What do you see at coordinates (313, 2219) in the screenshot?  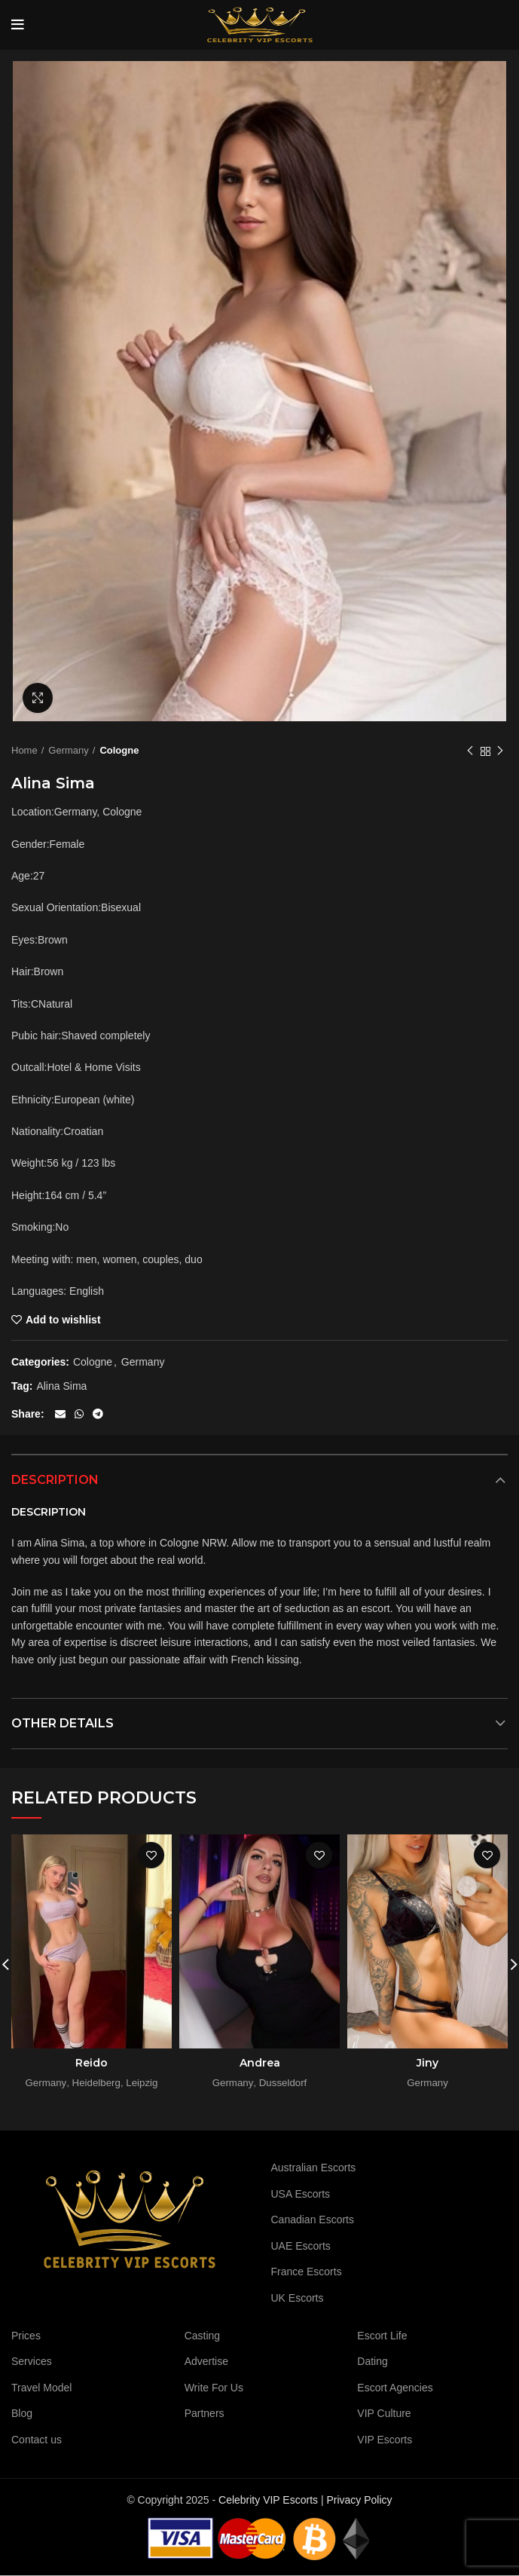 I see `Canadian Escorts` at bounding box center [313, 2219].